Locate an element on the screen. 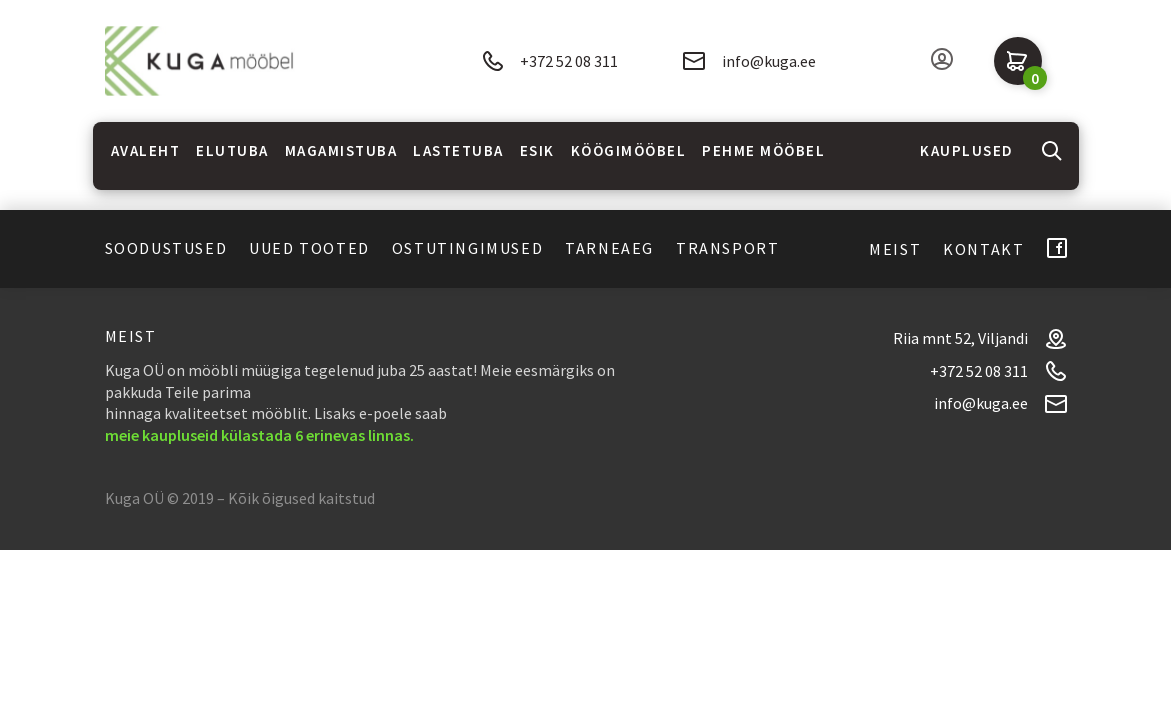 The height and width of the screenshot is (720, 1171). Esik is located at coordinates (537, 150).